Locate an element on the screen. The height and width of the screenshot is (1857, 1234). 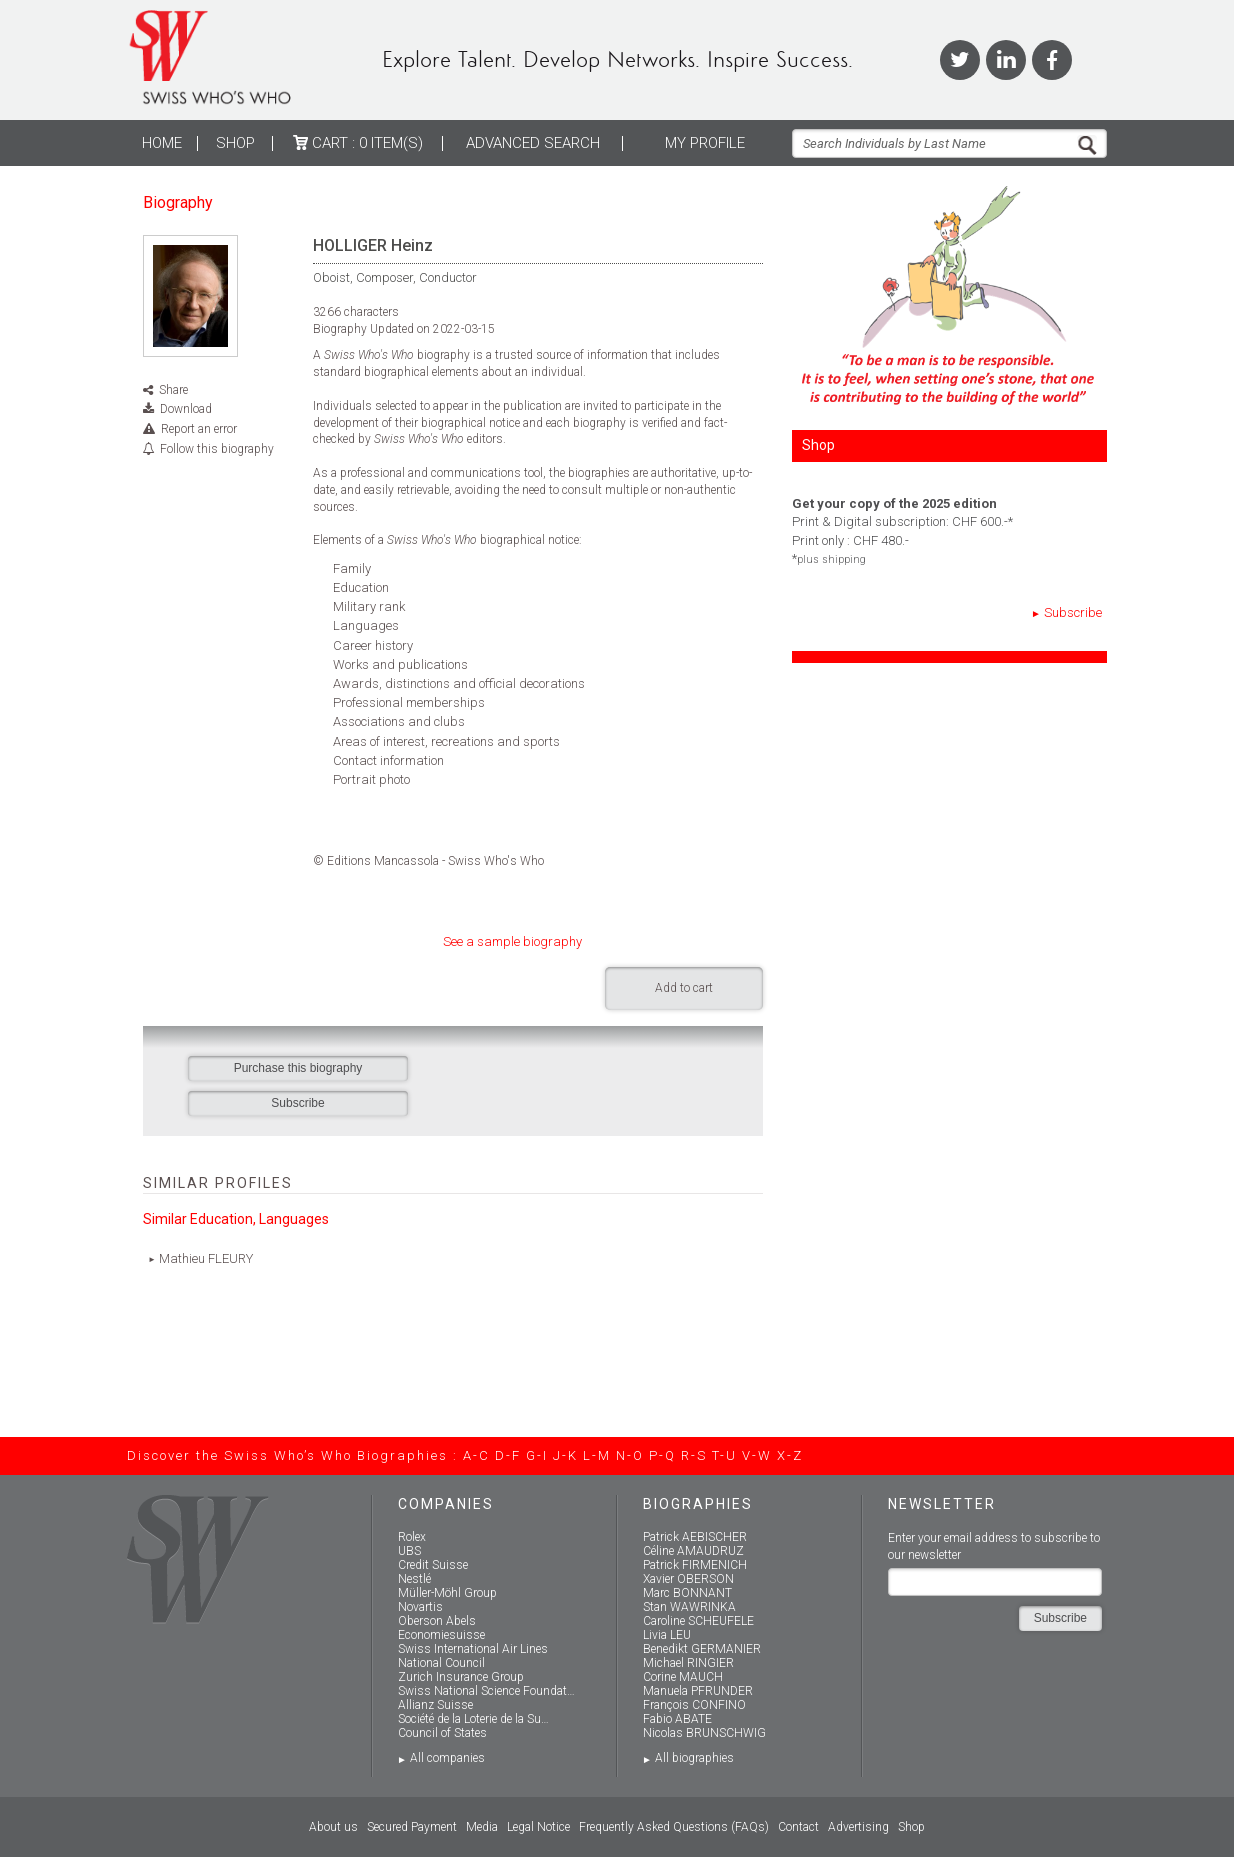
Nicolas BRUNSCHWIG is located at coordinates (704, 1733).